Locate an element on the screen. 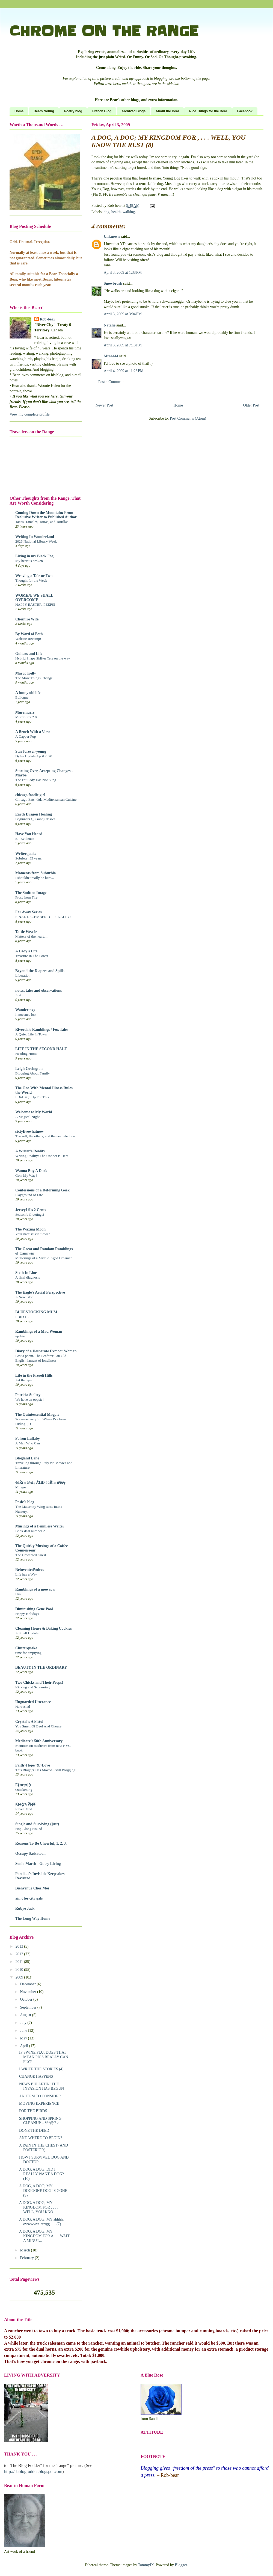 The height and width of the screenshot is (2576, 273). Diary of a Desperate Exmoor Woman is located at coordinates (46, 1351).